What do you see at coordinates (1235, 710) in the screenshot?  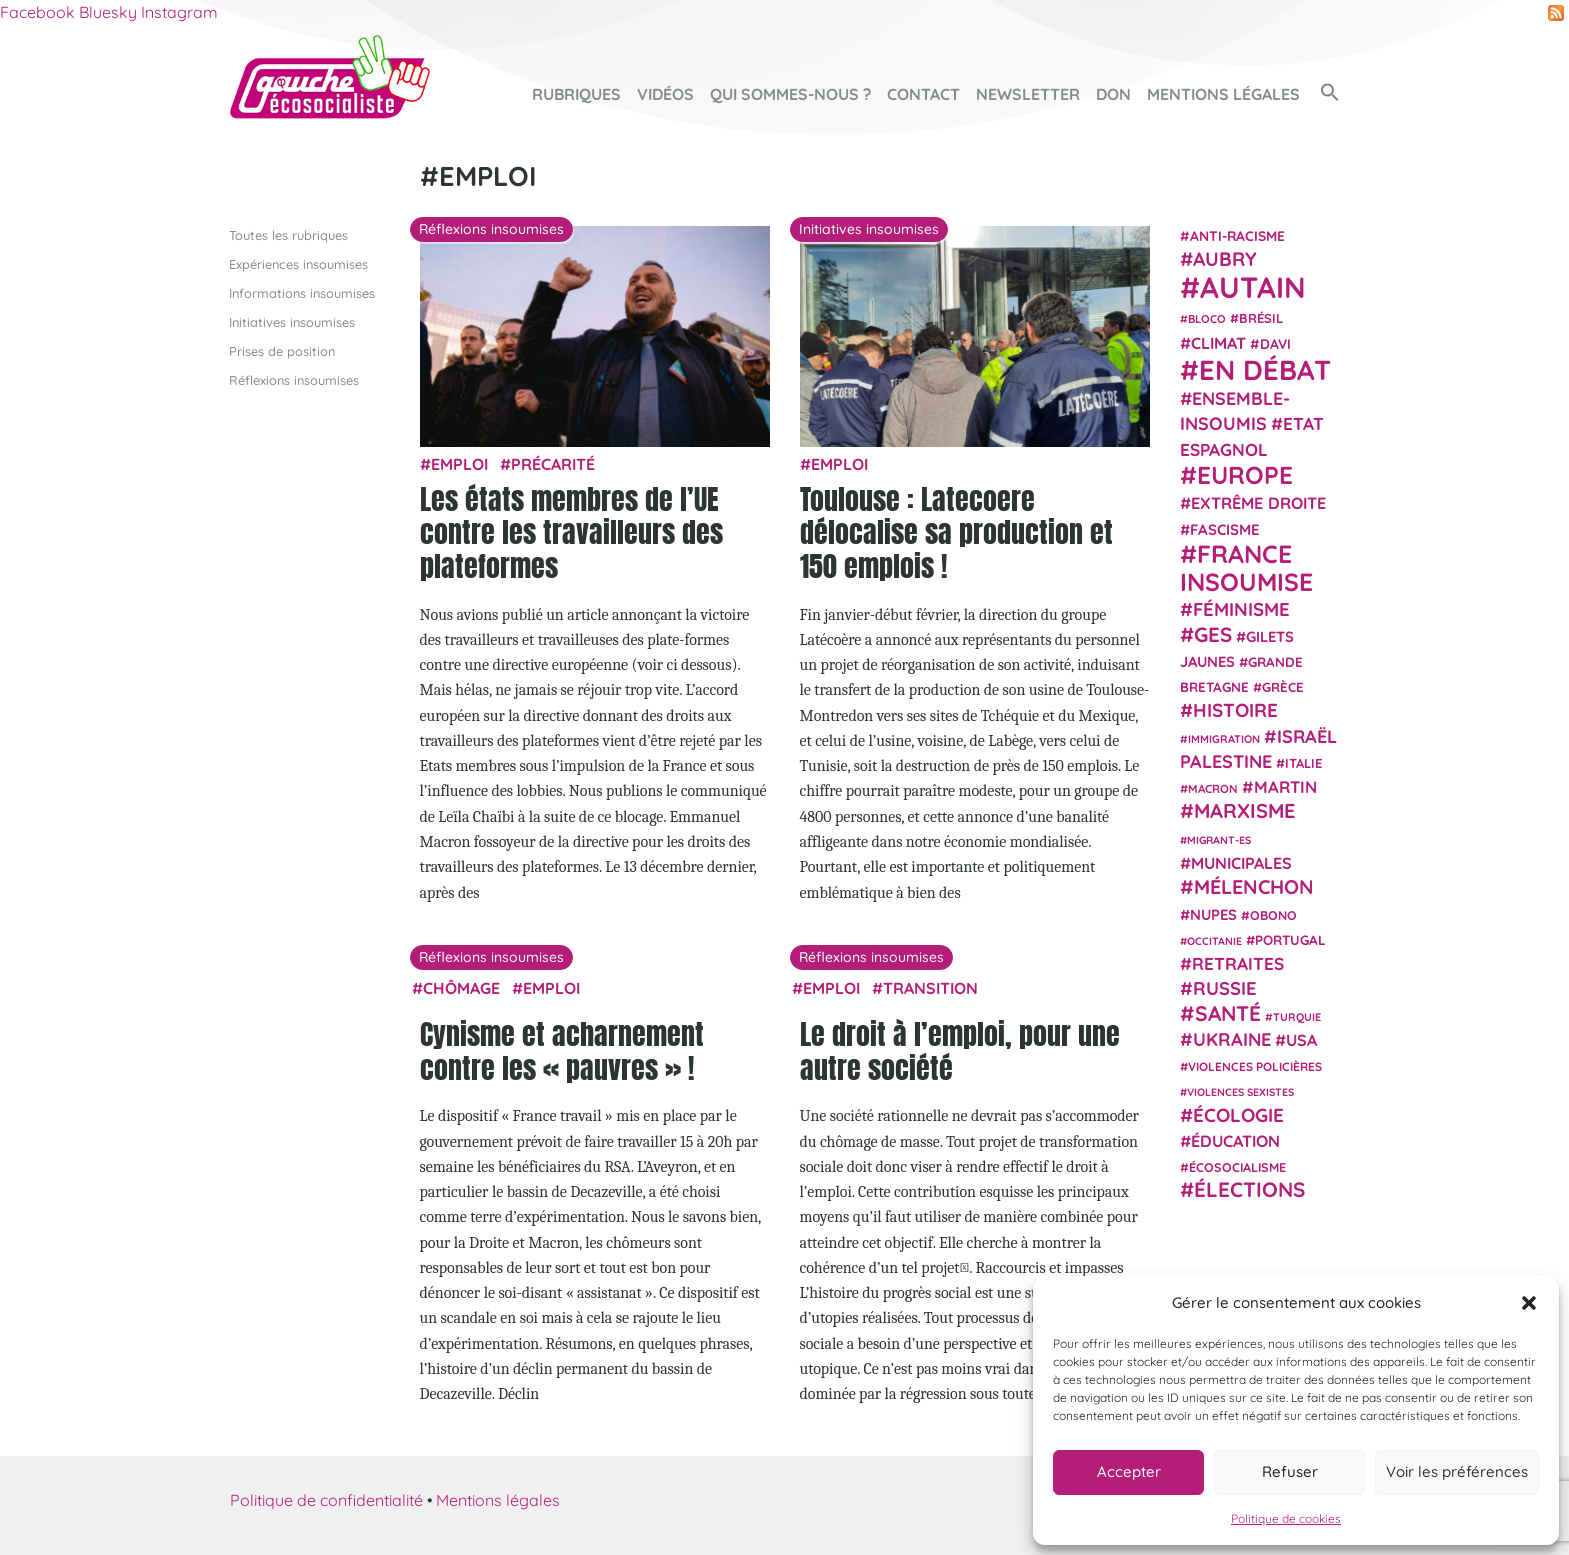 I see `histoire [histoire (56 éléments)]` at bounding box center [1235, 710].